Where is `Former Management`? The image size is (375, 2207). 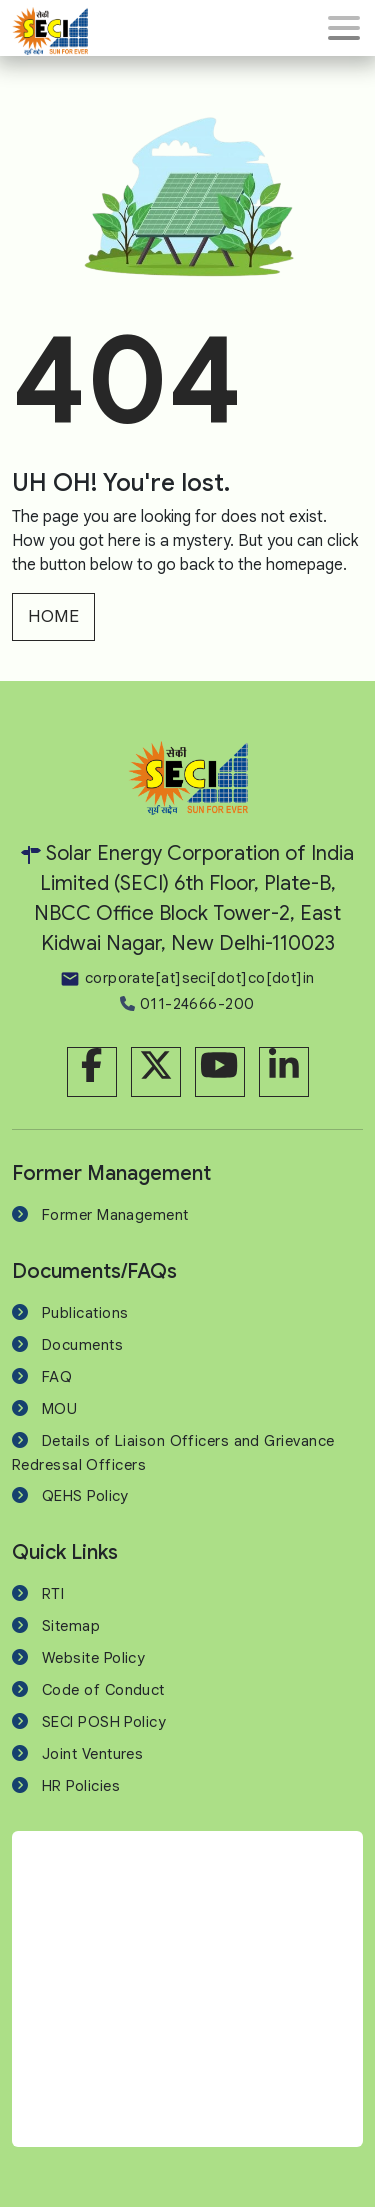
Former Management is located at coordinates (115, 1215).